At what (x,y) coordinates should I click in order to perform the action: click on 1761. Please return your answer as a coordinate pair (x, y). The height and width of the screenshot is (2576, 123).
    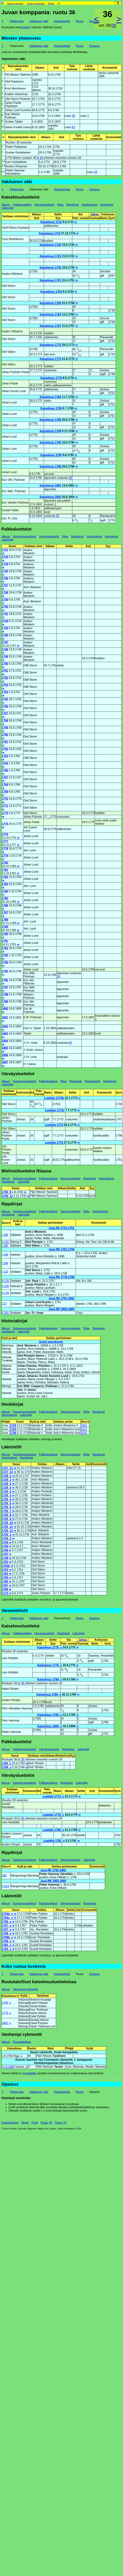
    Looking at the image, I should click on (5, 741).